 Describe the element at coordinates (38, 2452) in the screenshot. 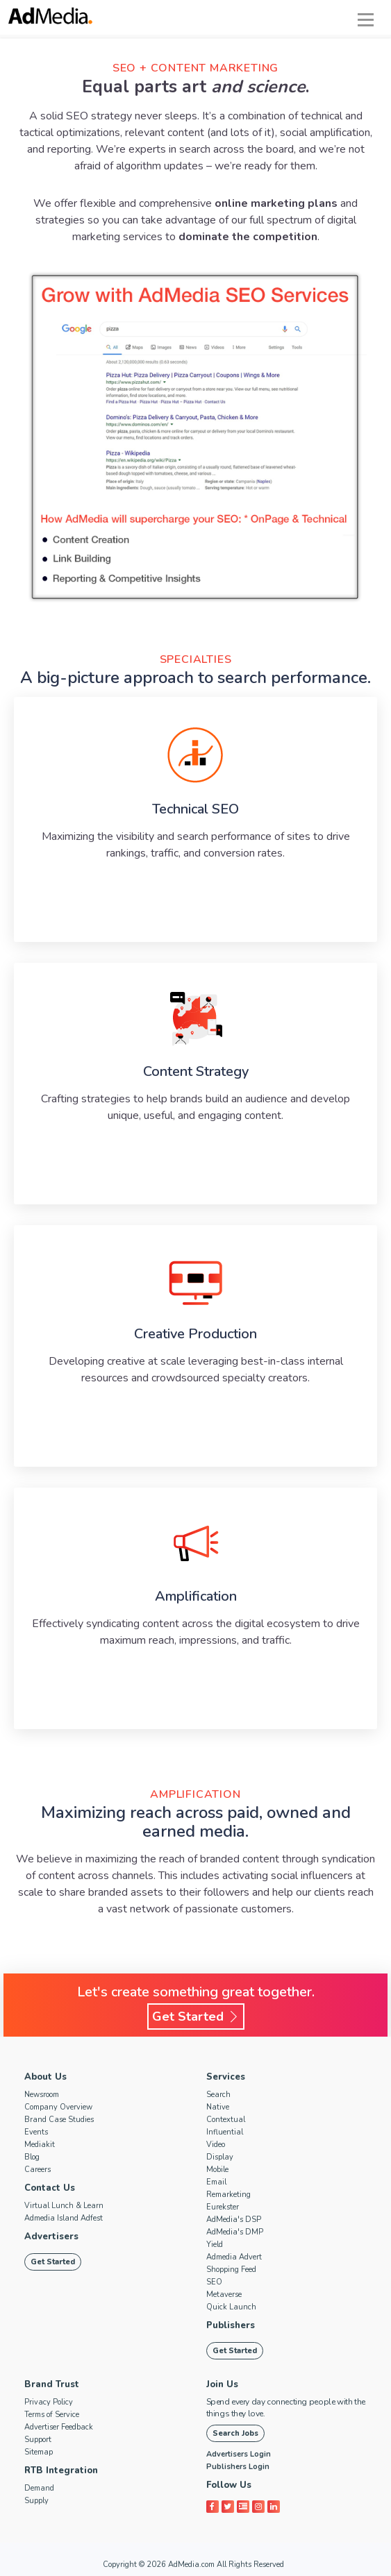

I see `Sitemap` at that location.